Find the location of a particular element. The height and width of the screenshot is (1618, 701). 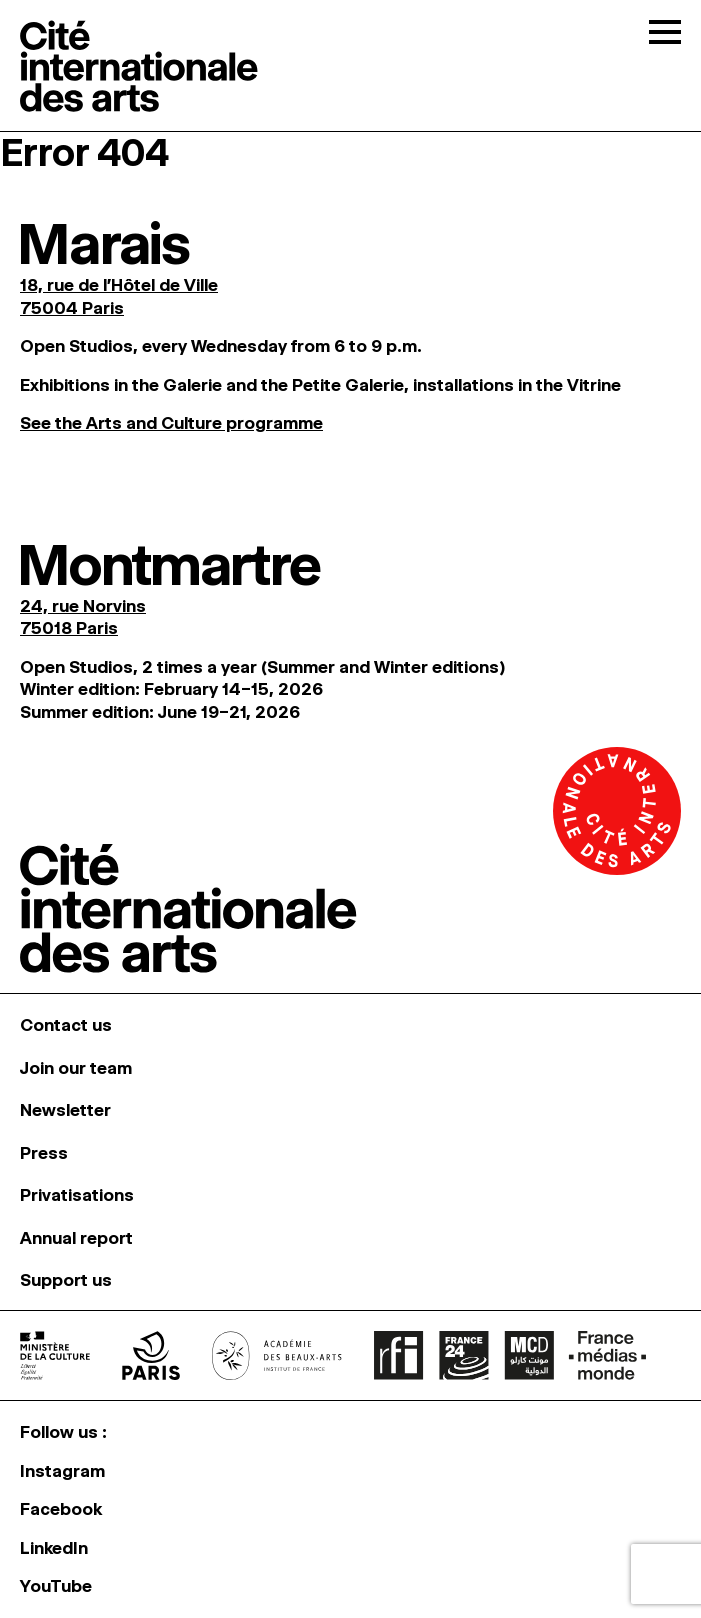

Support us is located at coordinates (66, 1280).